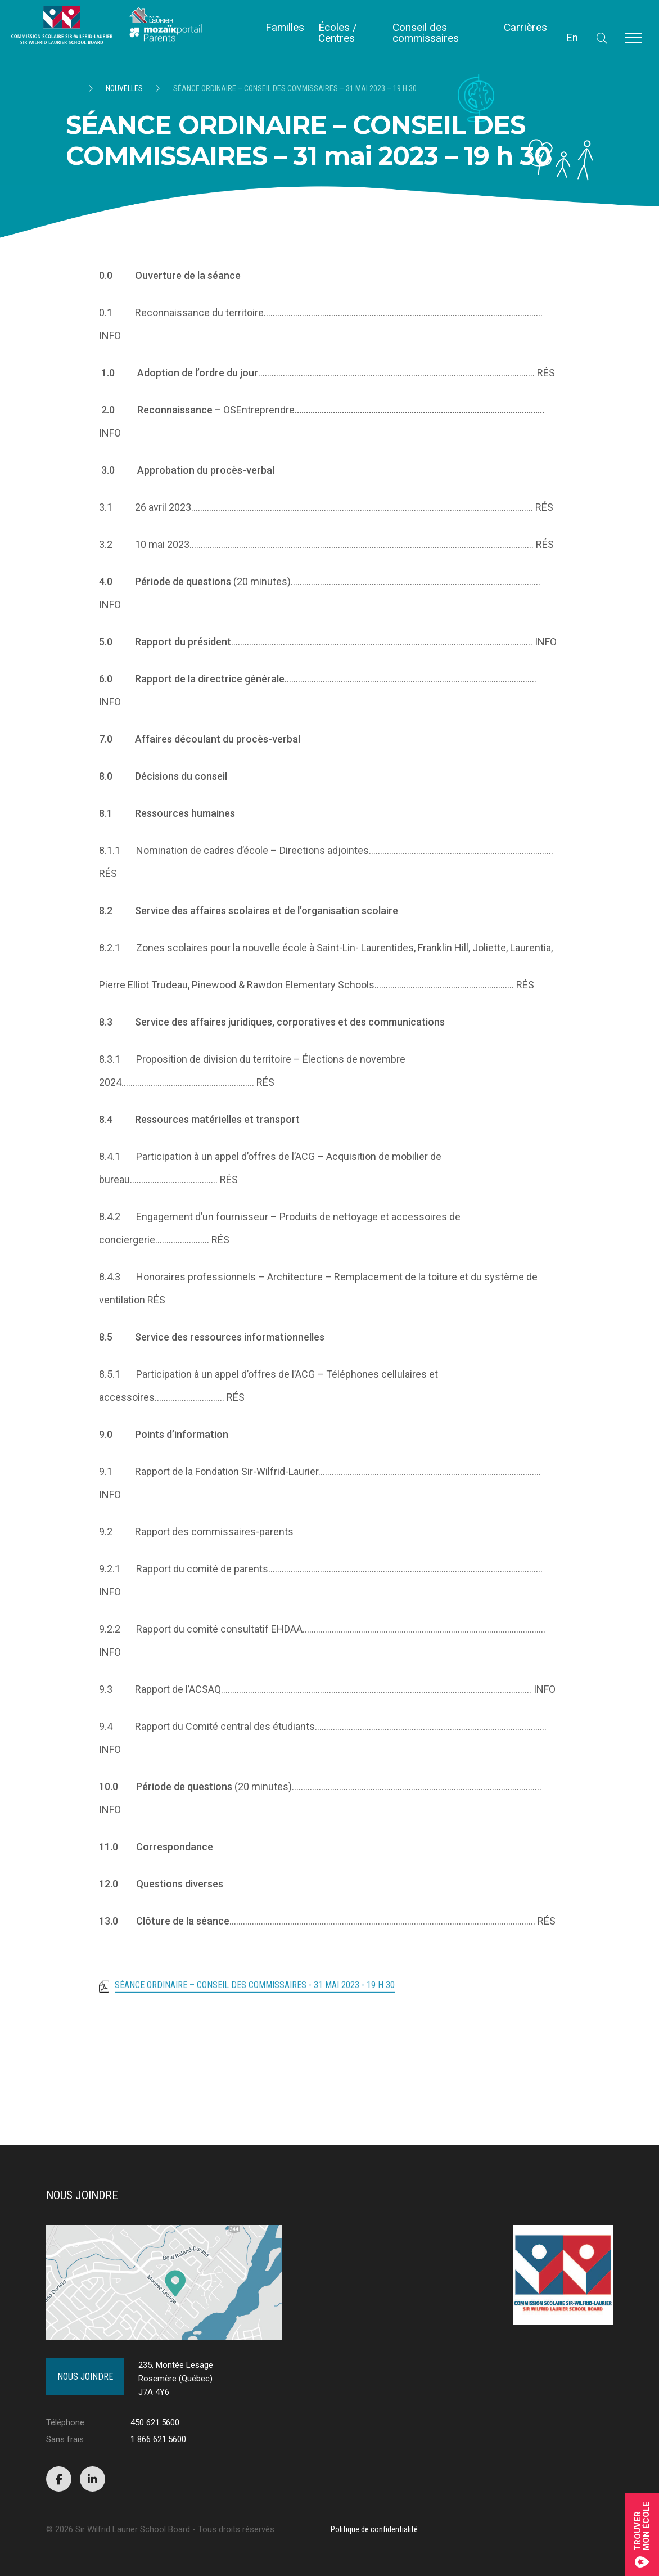  Describe the element at coordinates (85, 2376) in the screenshot. I see `Nous joindre` at that location.